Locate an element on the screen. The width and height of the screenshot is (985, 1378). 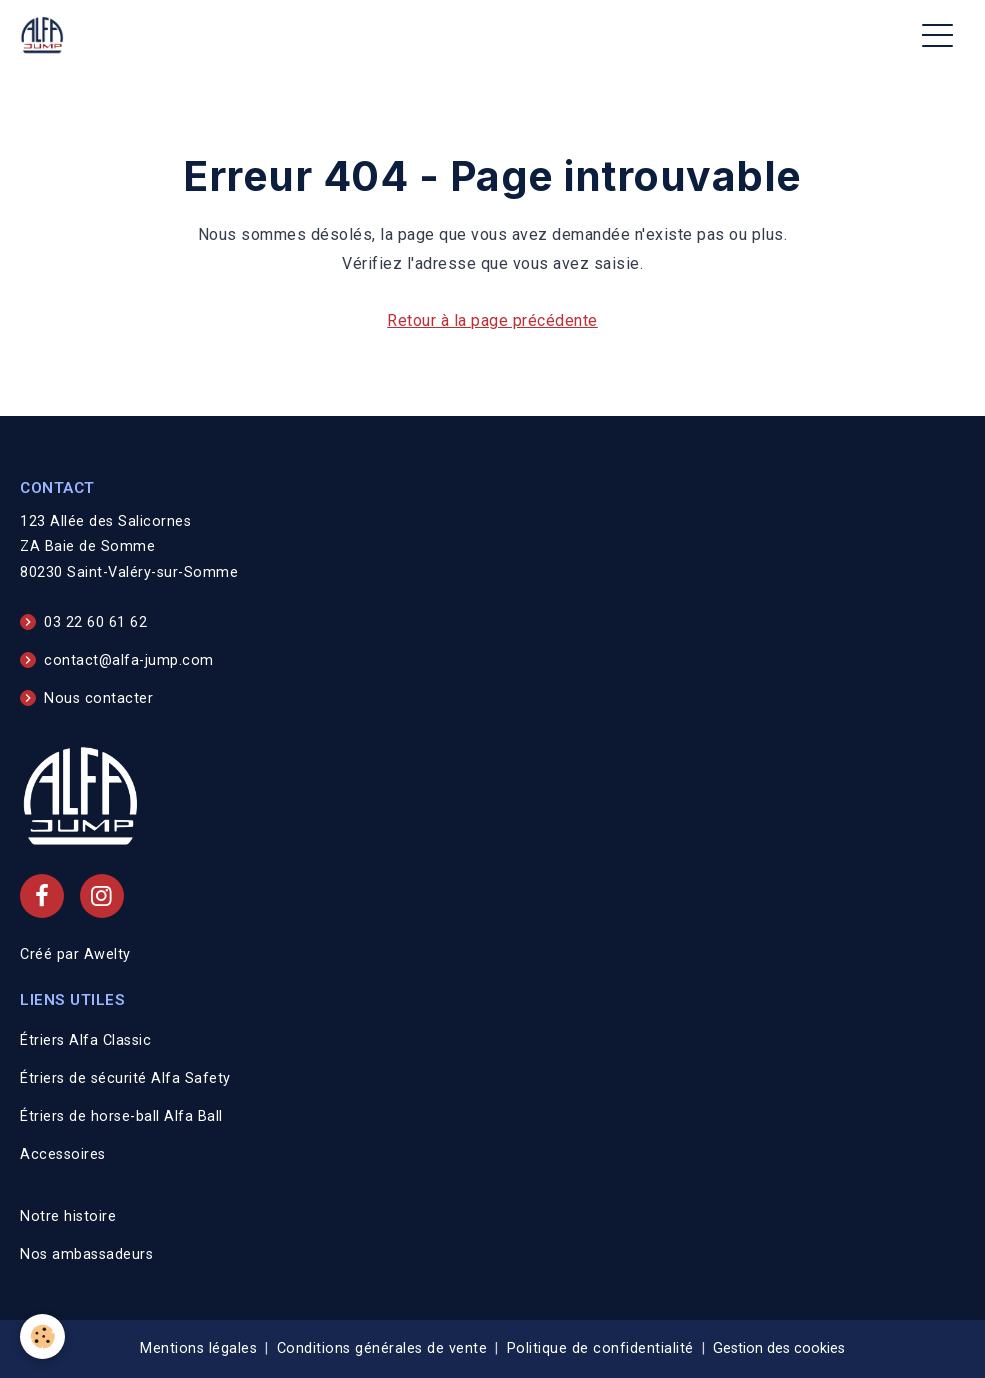
Politique de confidentialité is located at coordinates (600, 1348).